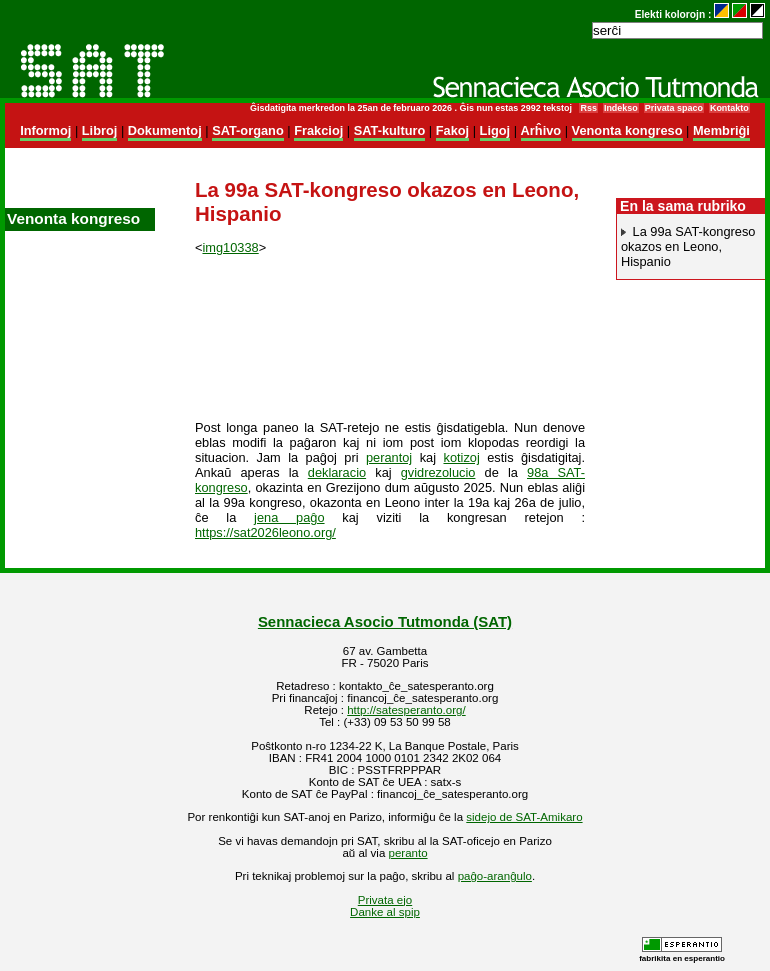 The width and height of the screenshot is (770, 971). What do you see at coordinates (406, 710) in the screenshot?
I see `http://satesperanto.org/` at bounding box center [406, 710].